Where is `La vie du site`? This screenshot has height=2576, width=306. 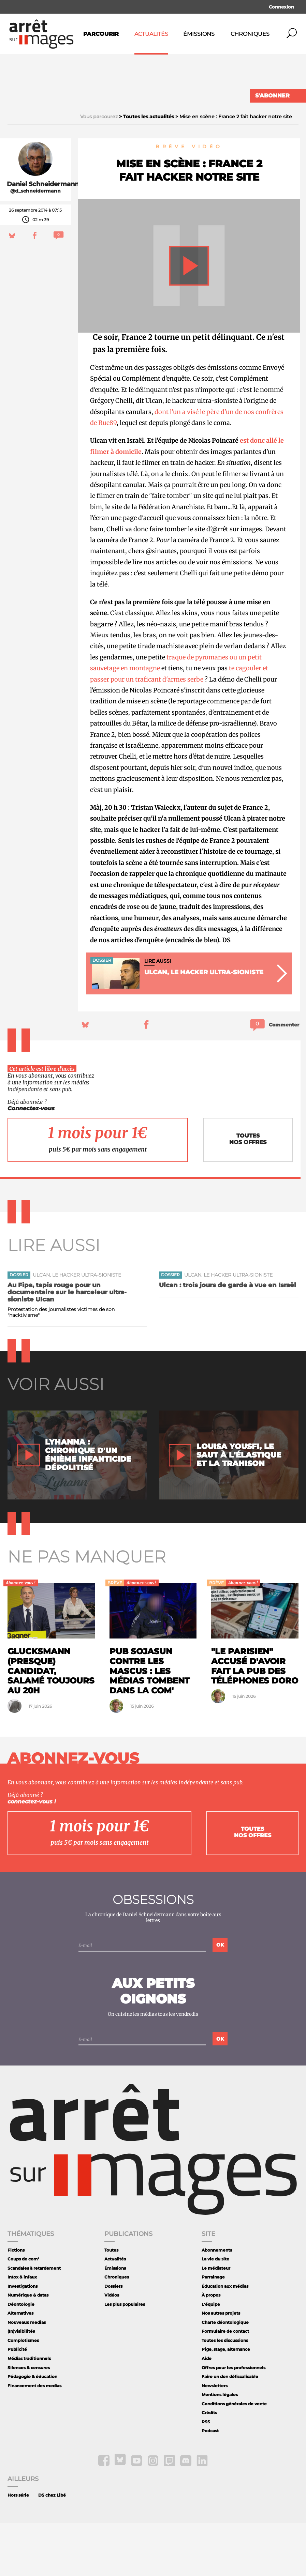
La vie du site is located at coordinates (215, 2312).